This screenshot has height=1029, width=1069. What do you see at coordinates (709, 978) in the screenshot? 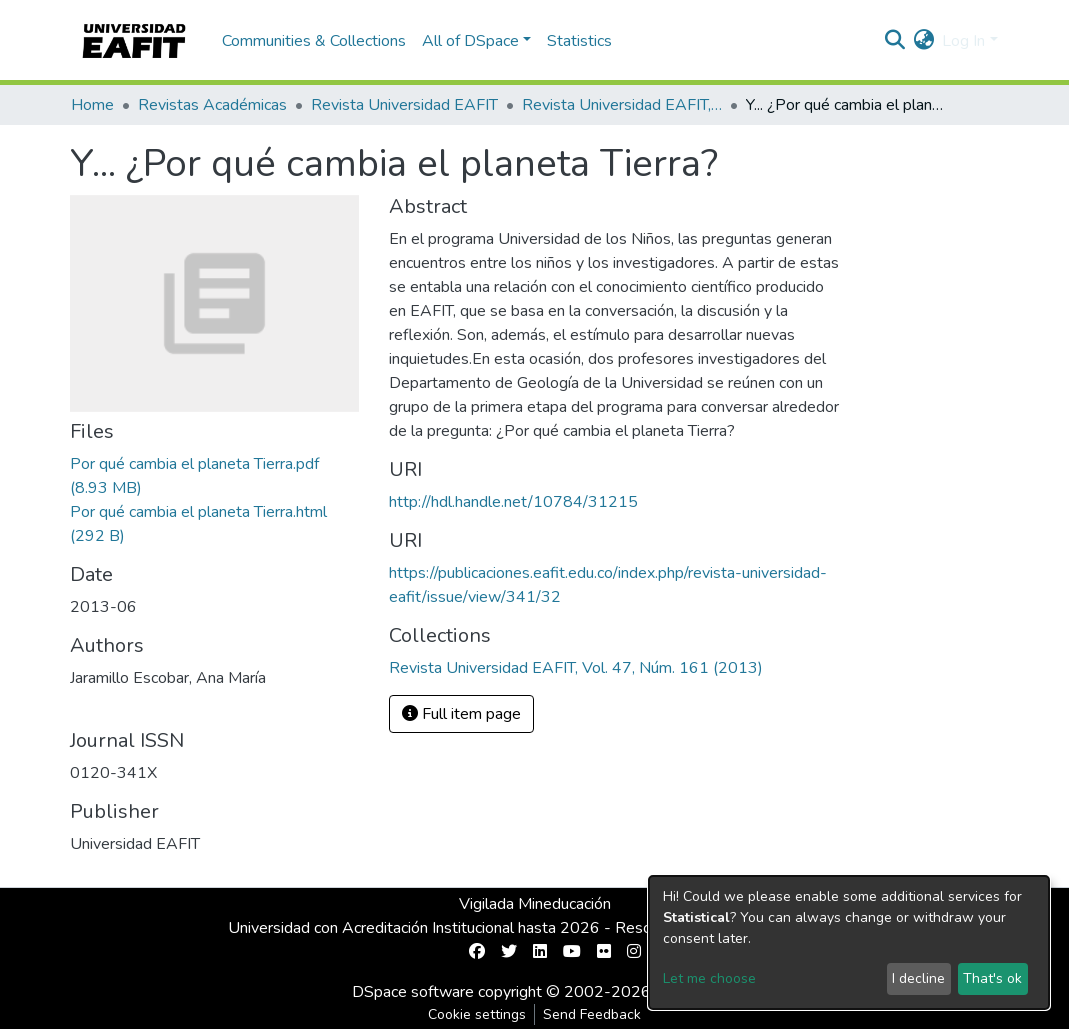
I see `Let me choose` at bounding box center [709, 978].